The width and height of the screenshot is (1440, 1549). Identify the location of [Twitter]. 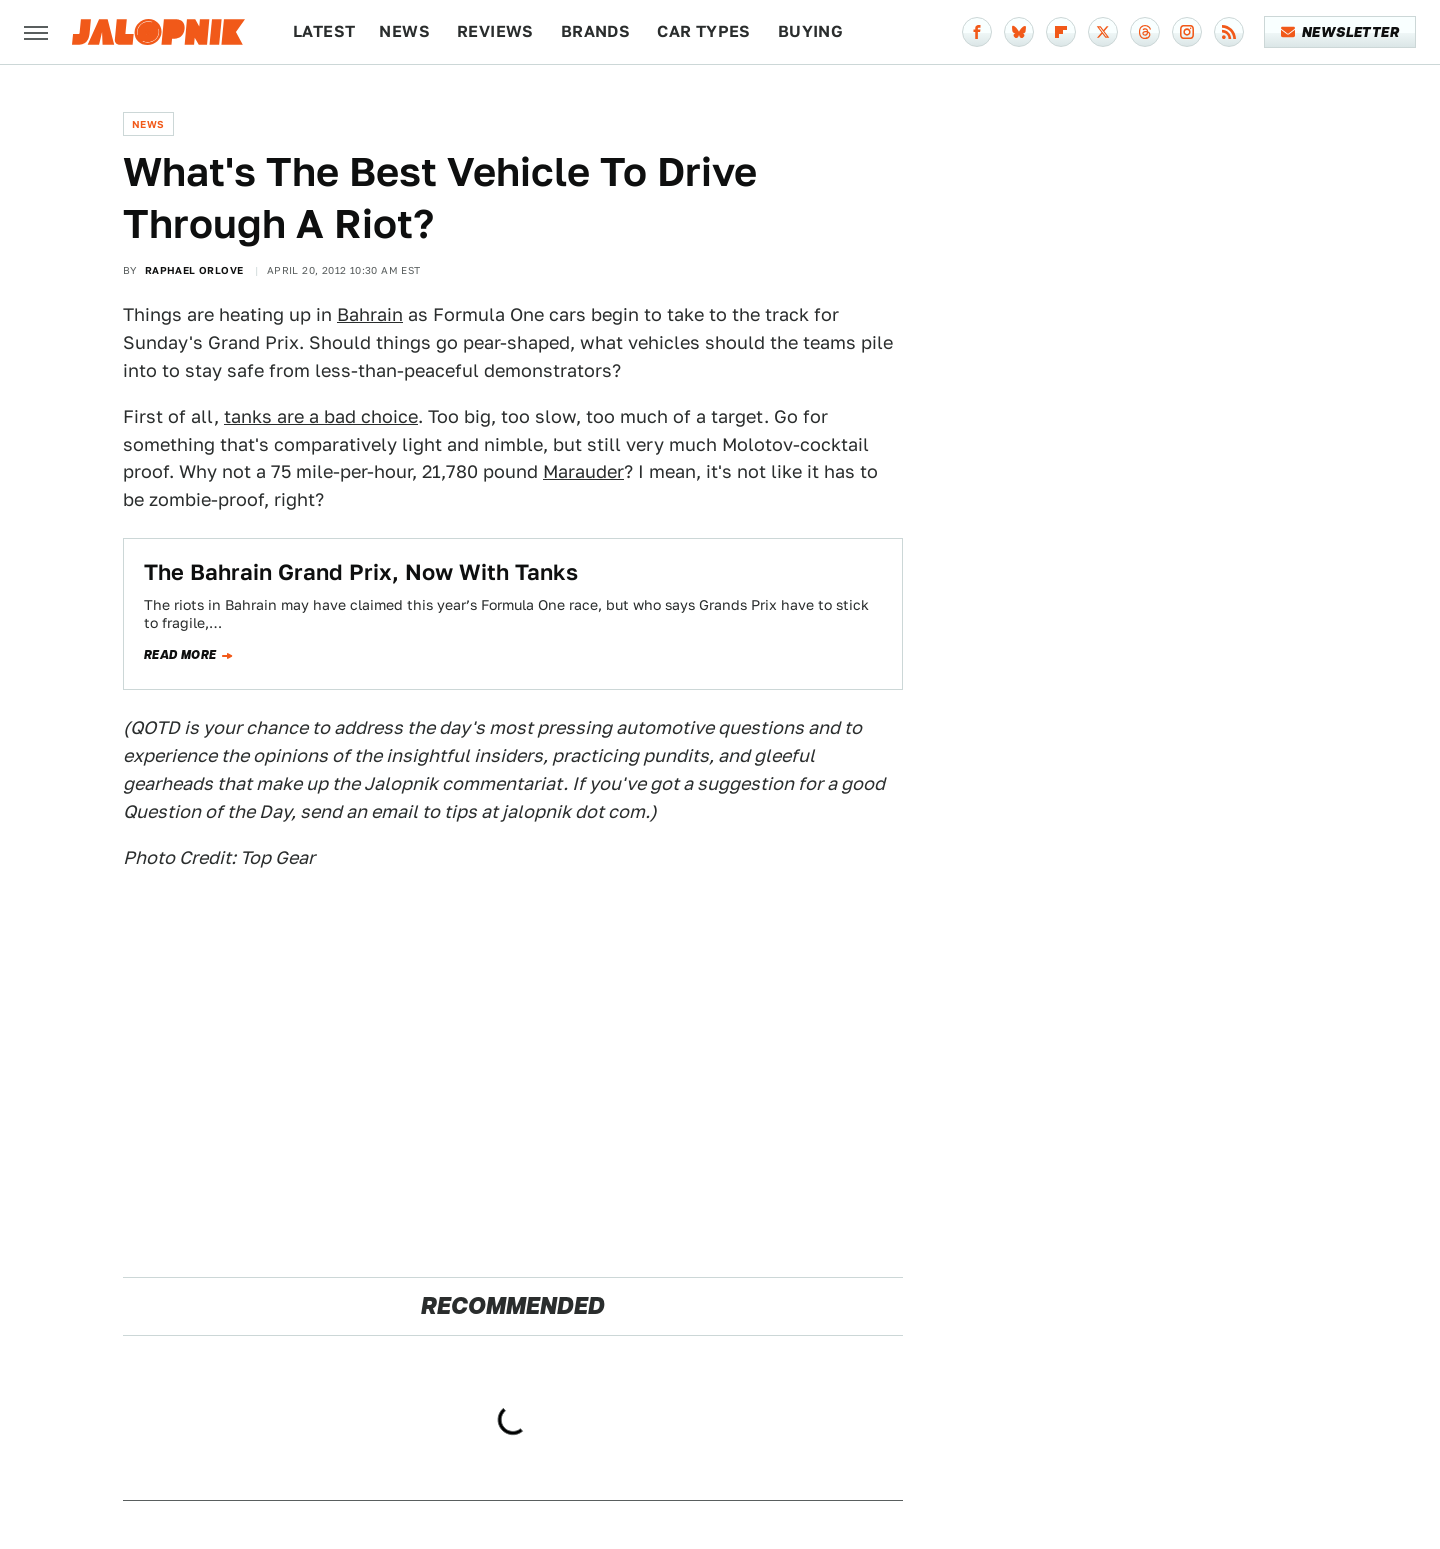
(1103, 32).